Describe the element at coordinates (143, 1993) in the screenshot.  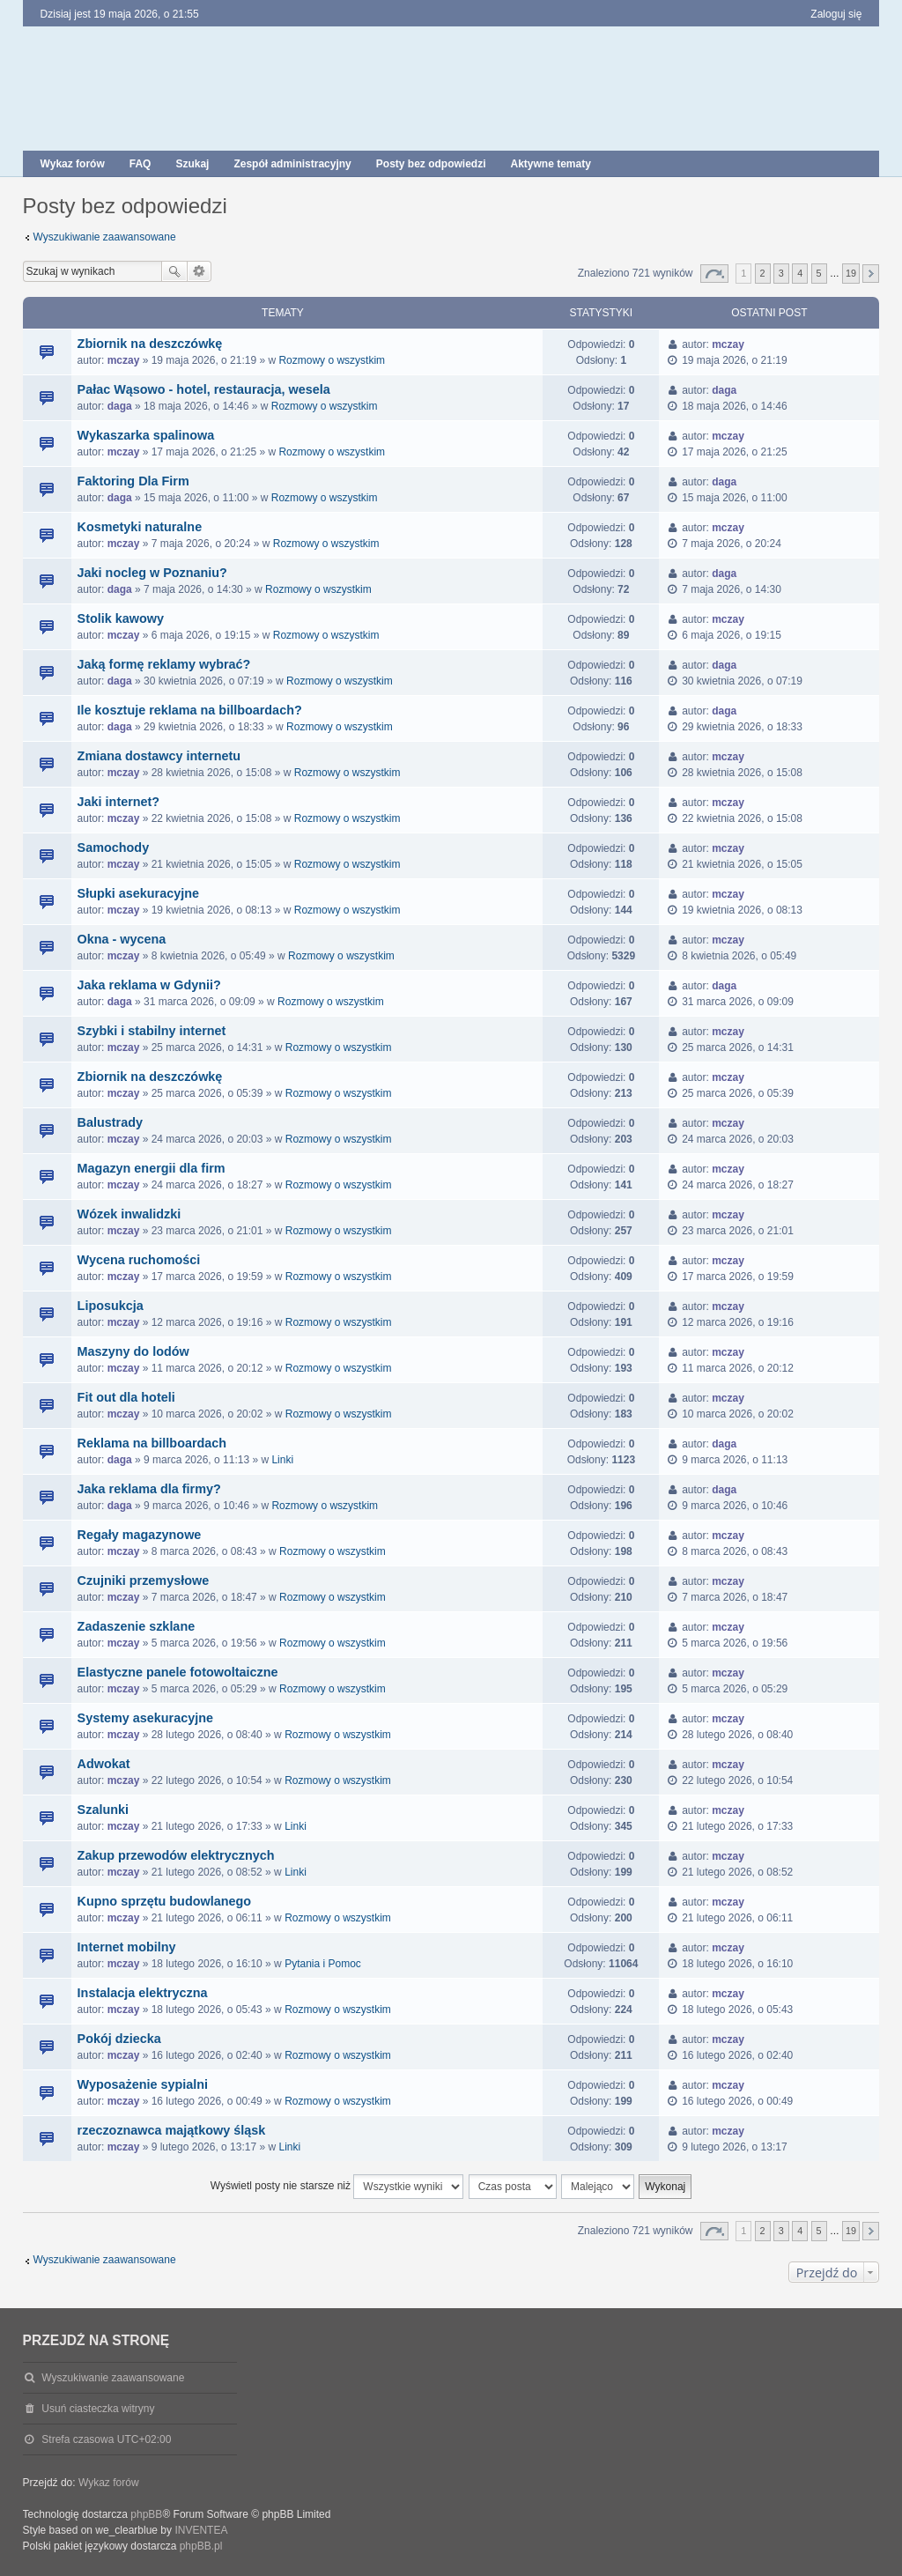
I see `Instalacja elektryczna` at that location.